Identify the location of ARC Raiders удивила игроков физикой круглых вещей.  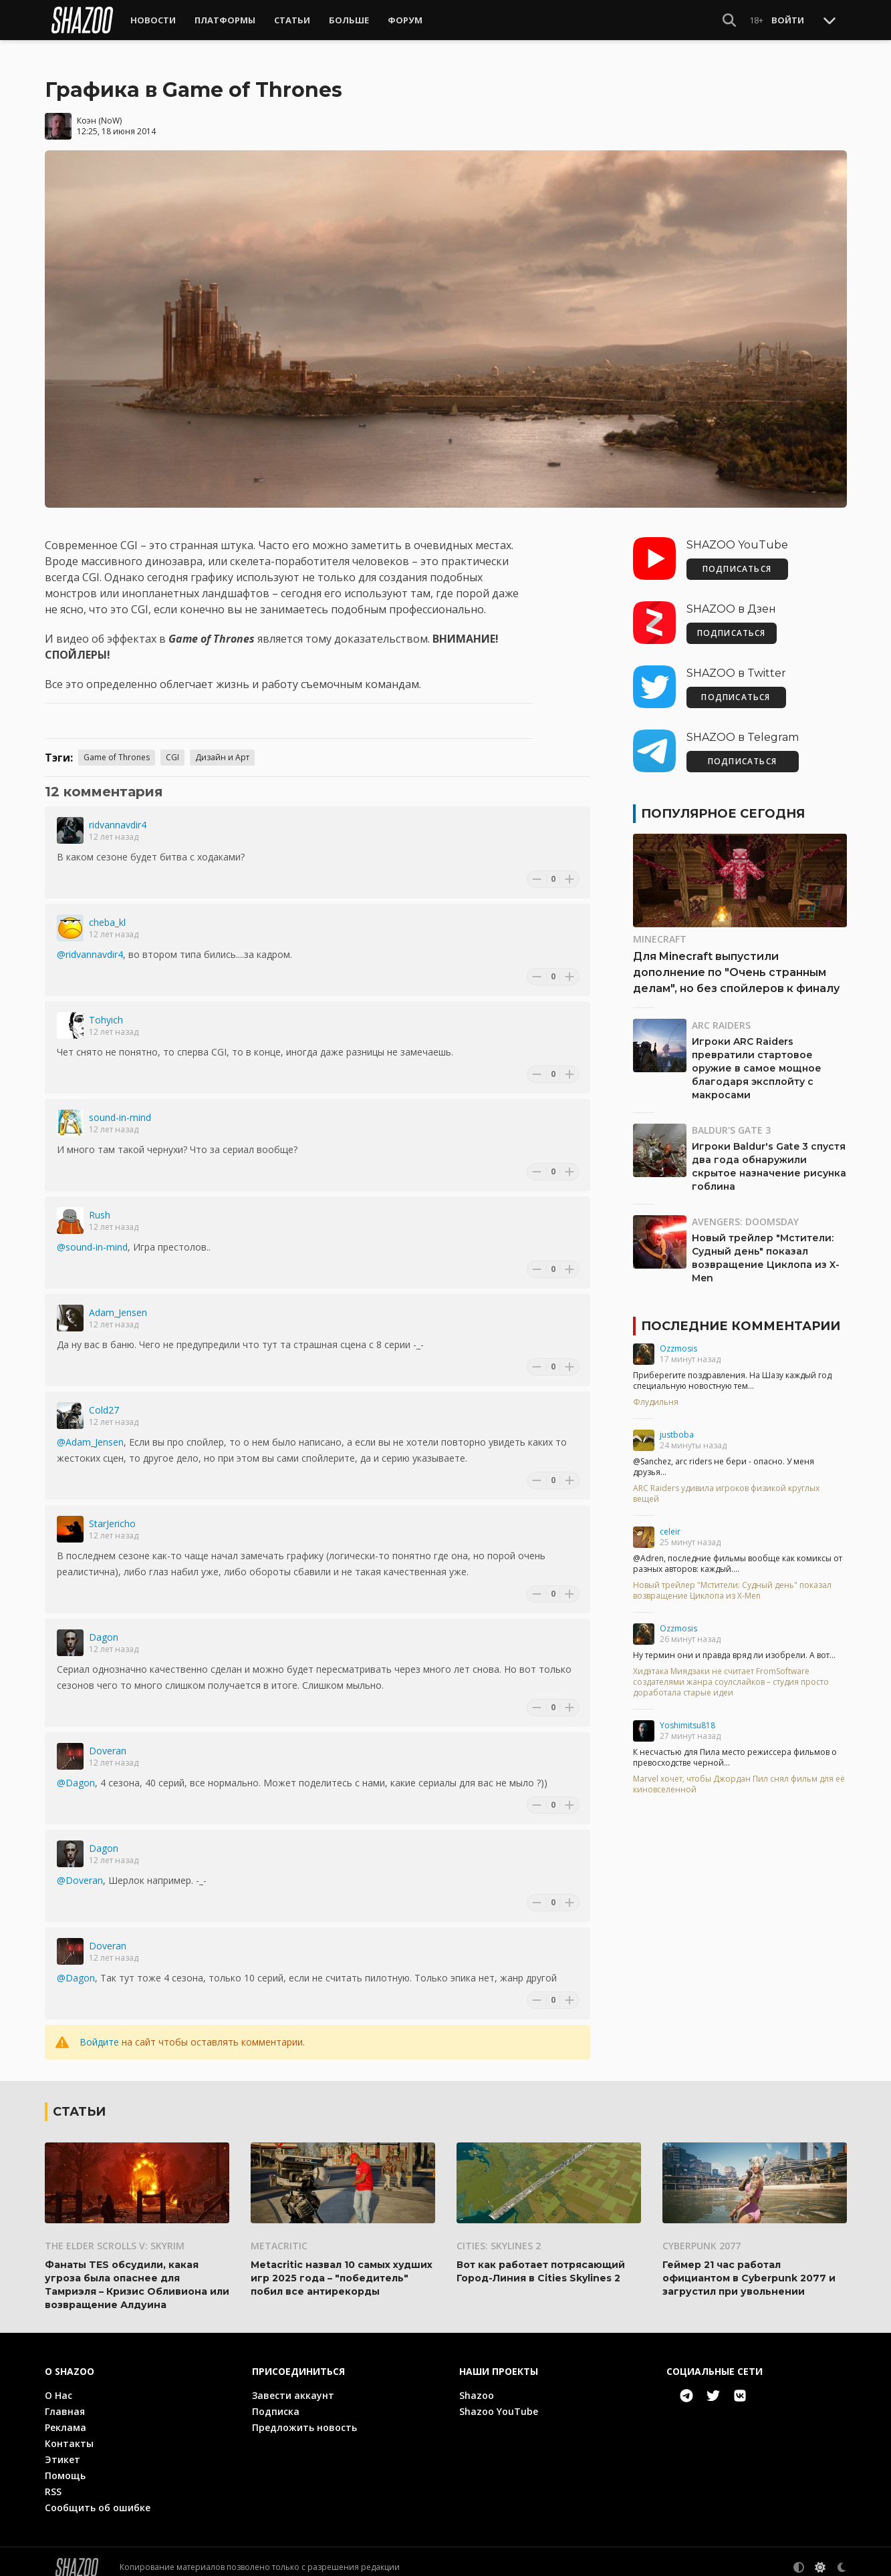
(726, 1483).